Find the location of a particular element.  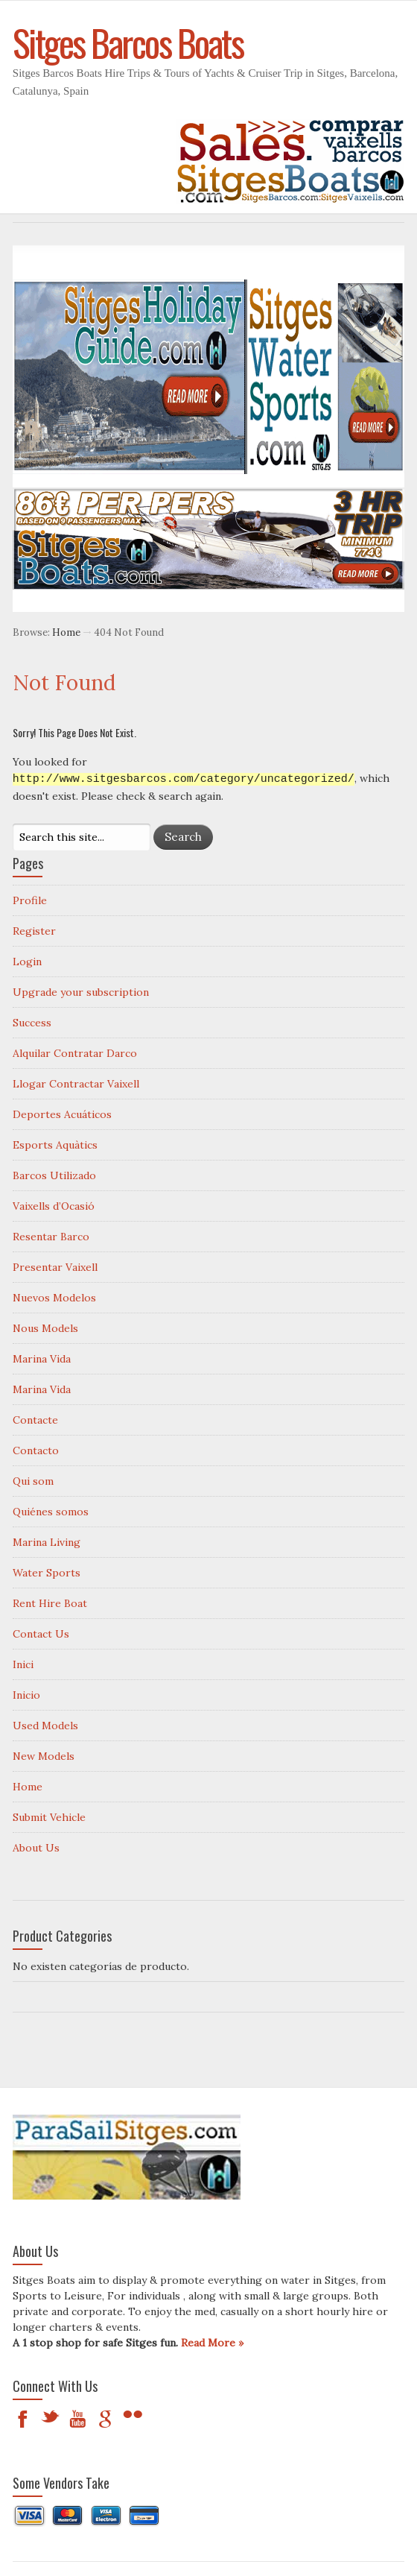

Presentar Vaixell is located at coordinates (55, 1266).